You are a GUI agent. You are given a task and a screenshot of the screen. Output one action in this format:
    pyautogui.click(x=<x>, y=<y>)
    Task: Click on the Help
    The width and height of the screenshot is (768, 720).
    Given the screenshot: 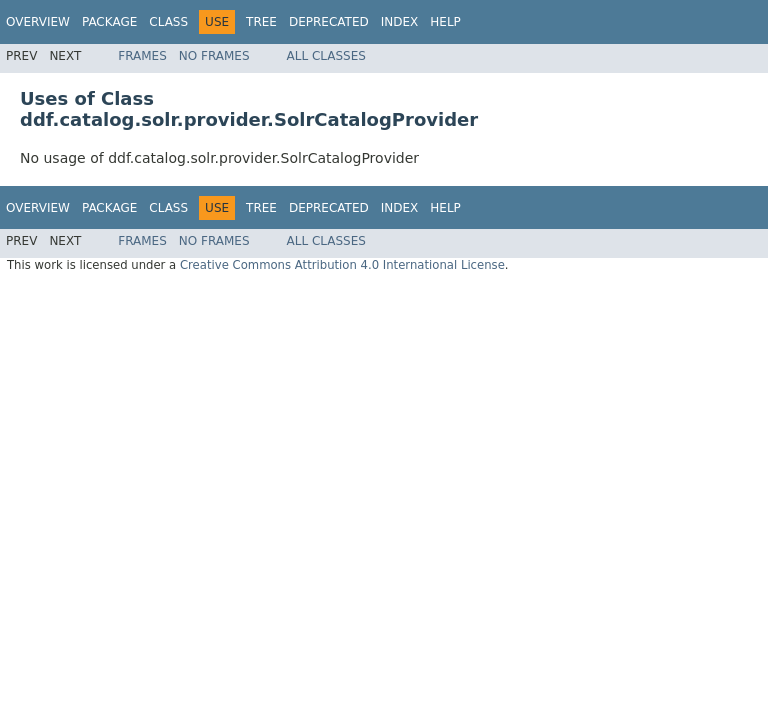 What is the action you would take?
    pyautogui.click(x=445, y=22)
    